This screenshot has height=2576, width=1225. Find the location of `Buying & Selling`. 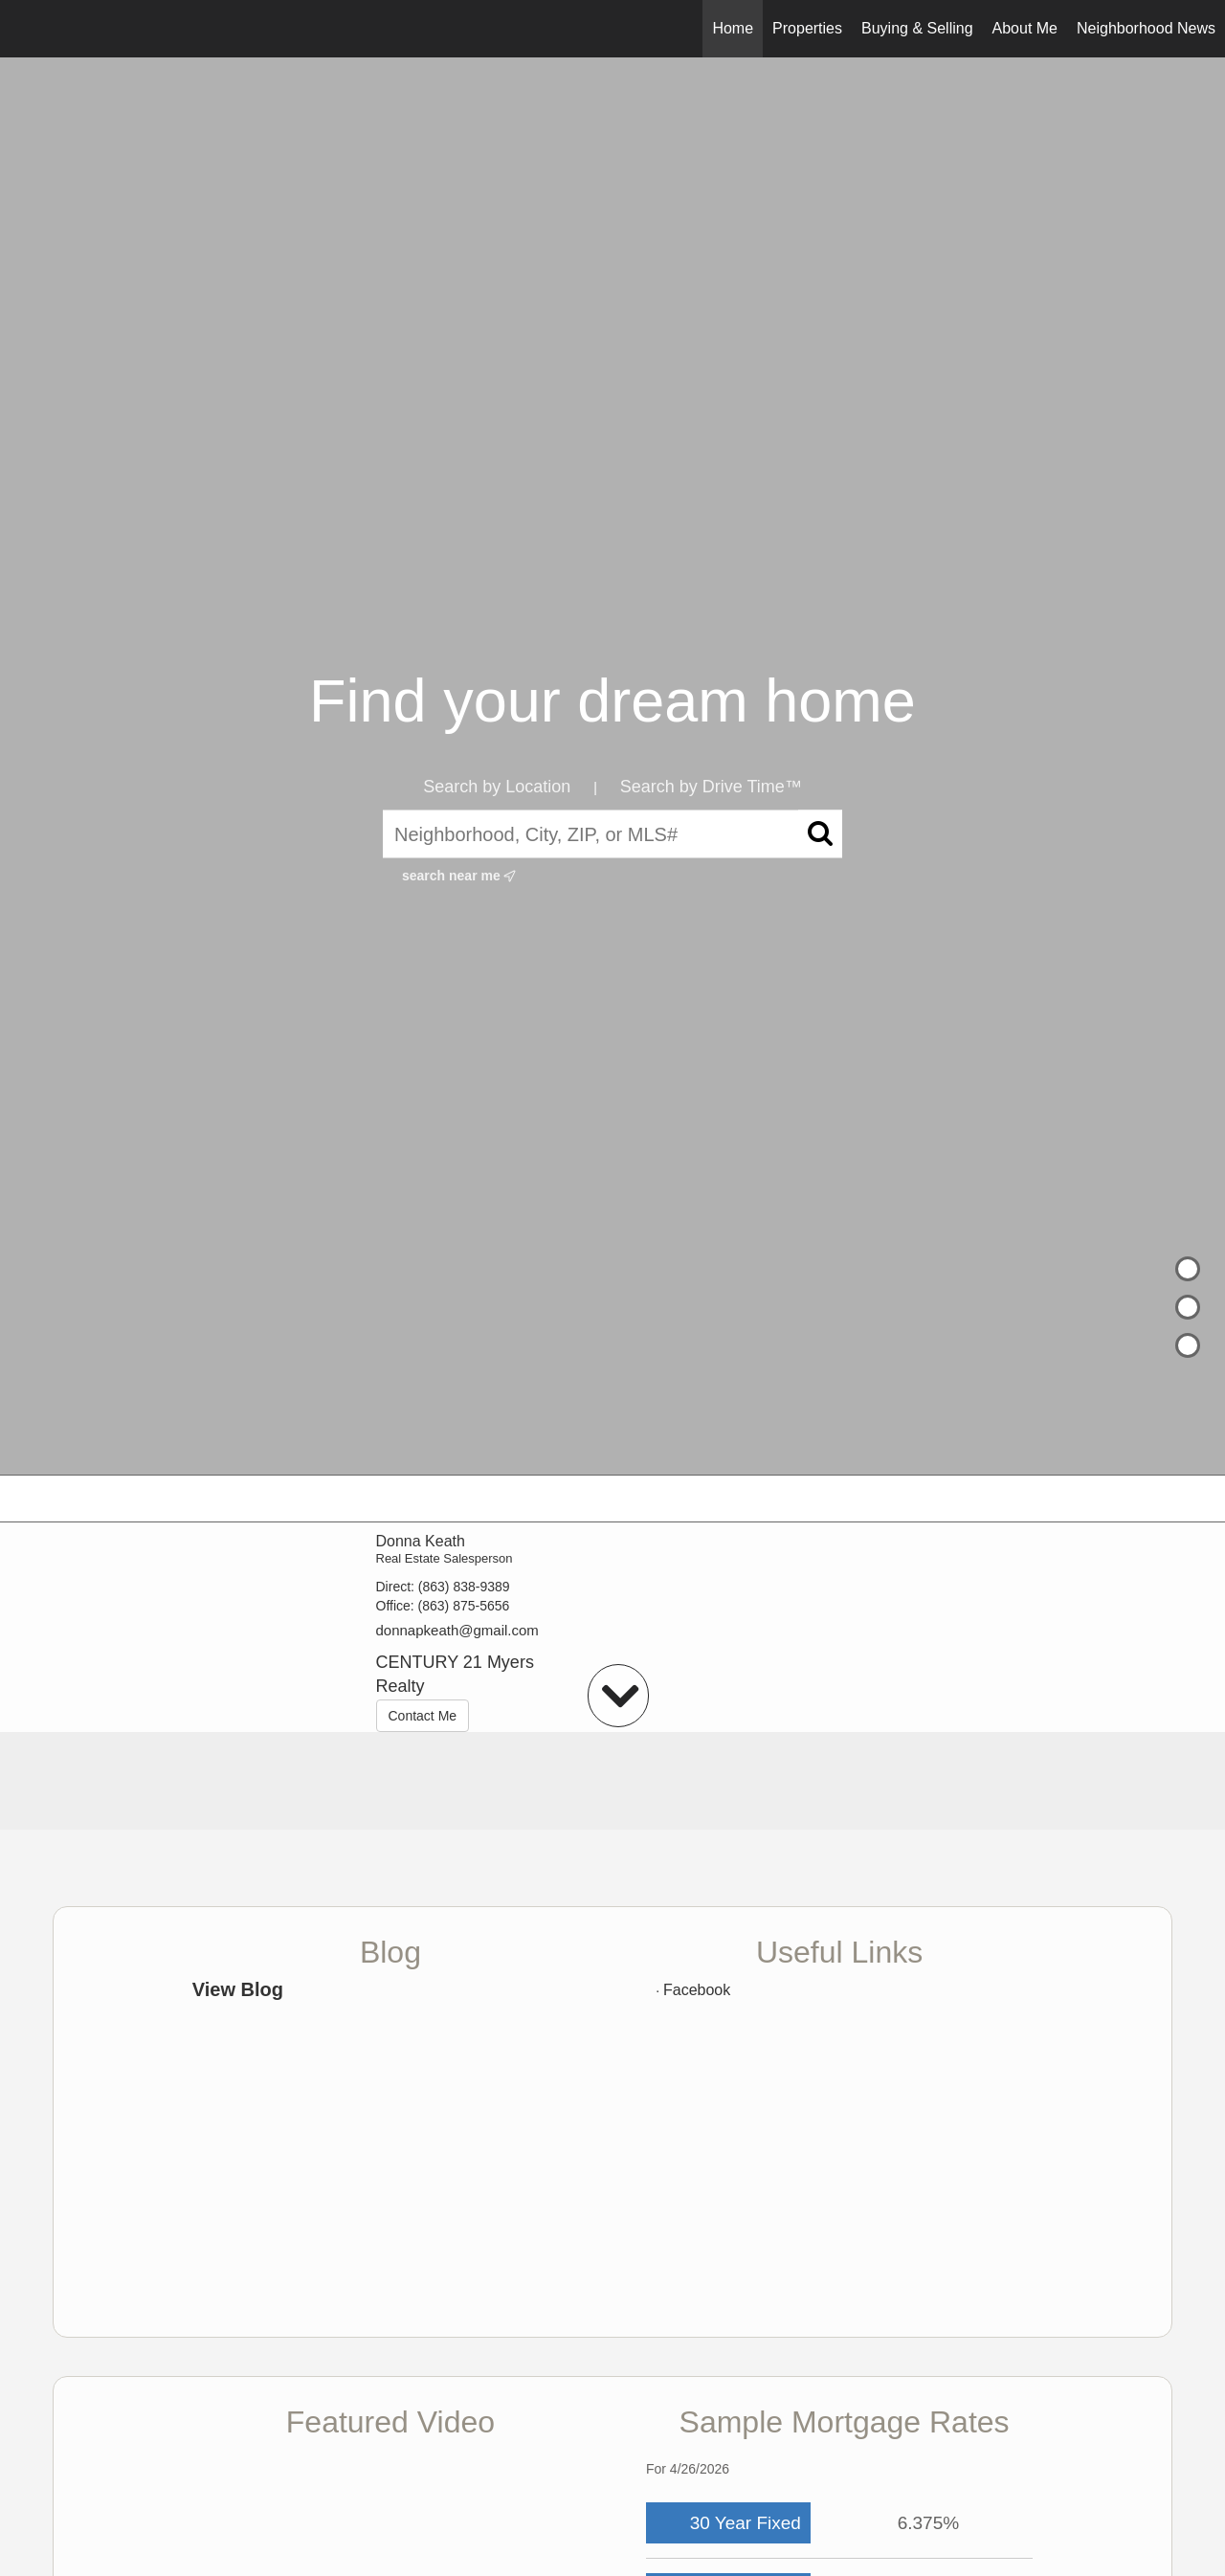

Buying & Selling is located at coordinates (917, 28).